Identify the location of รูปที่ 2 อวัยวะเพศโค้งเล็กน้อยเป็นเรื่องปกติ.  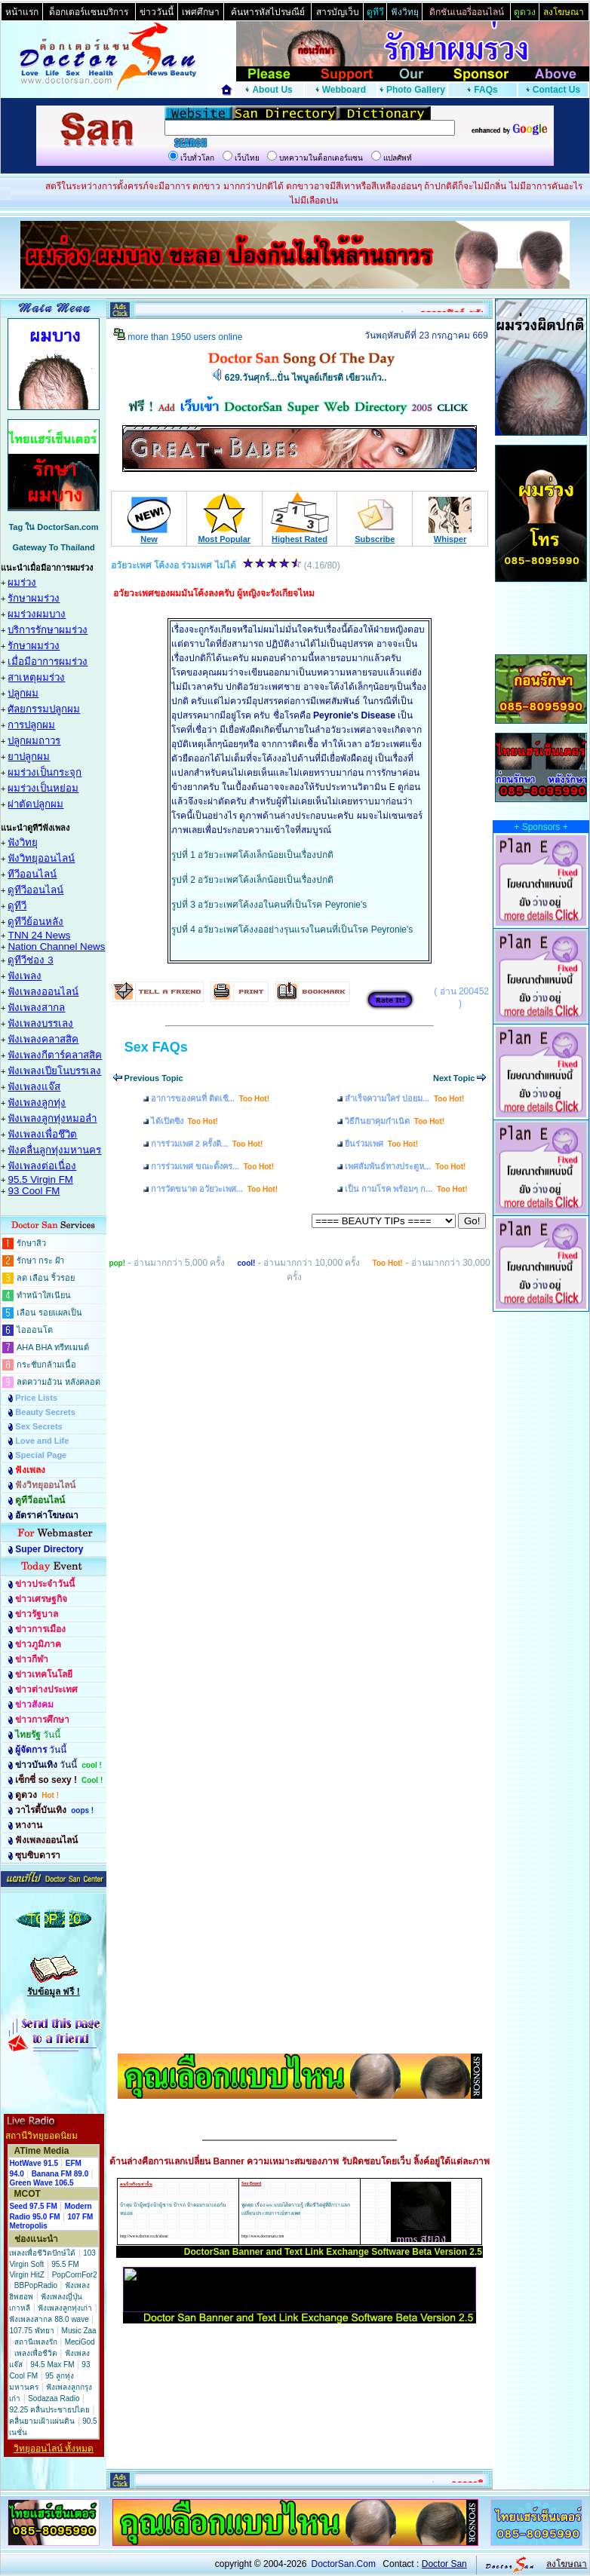
(252, 879).